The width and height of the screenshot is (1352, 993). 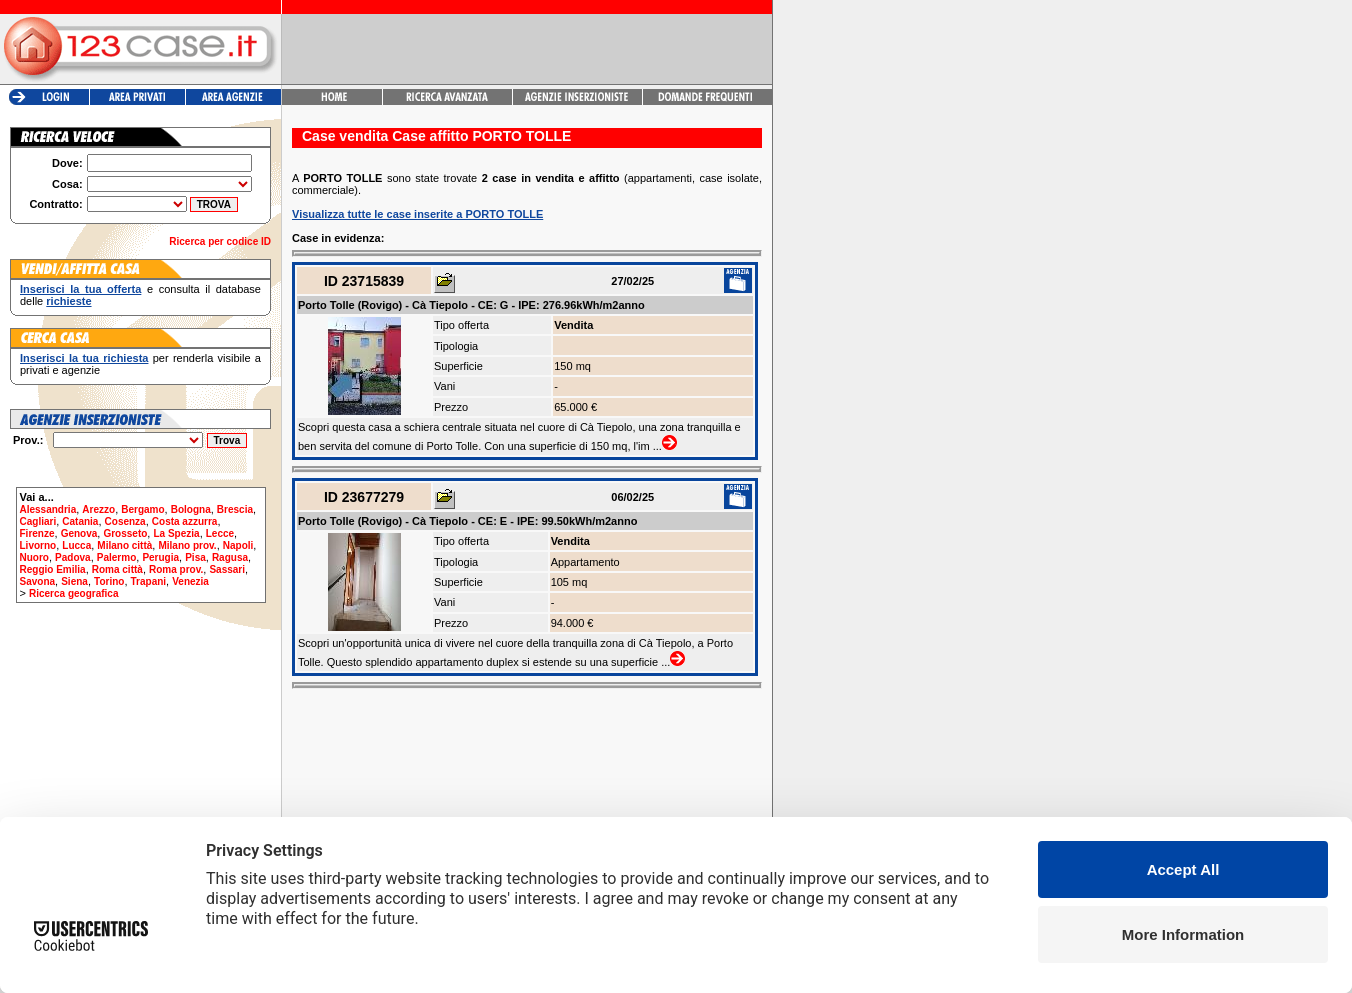 I want to click on Livorno, so click(x=38, y=545).